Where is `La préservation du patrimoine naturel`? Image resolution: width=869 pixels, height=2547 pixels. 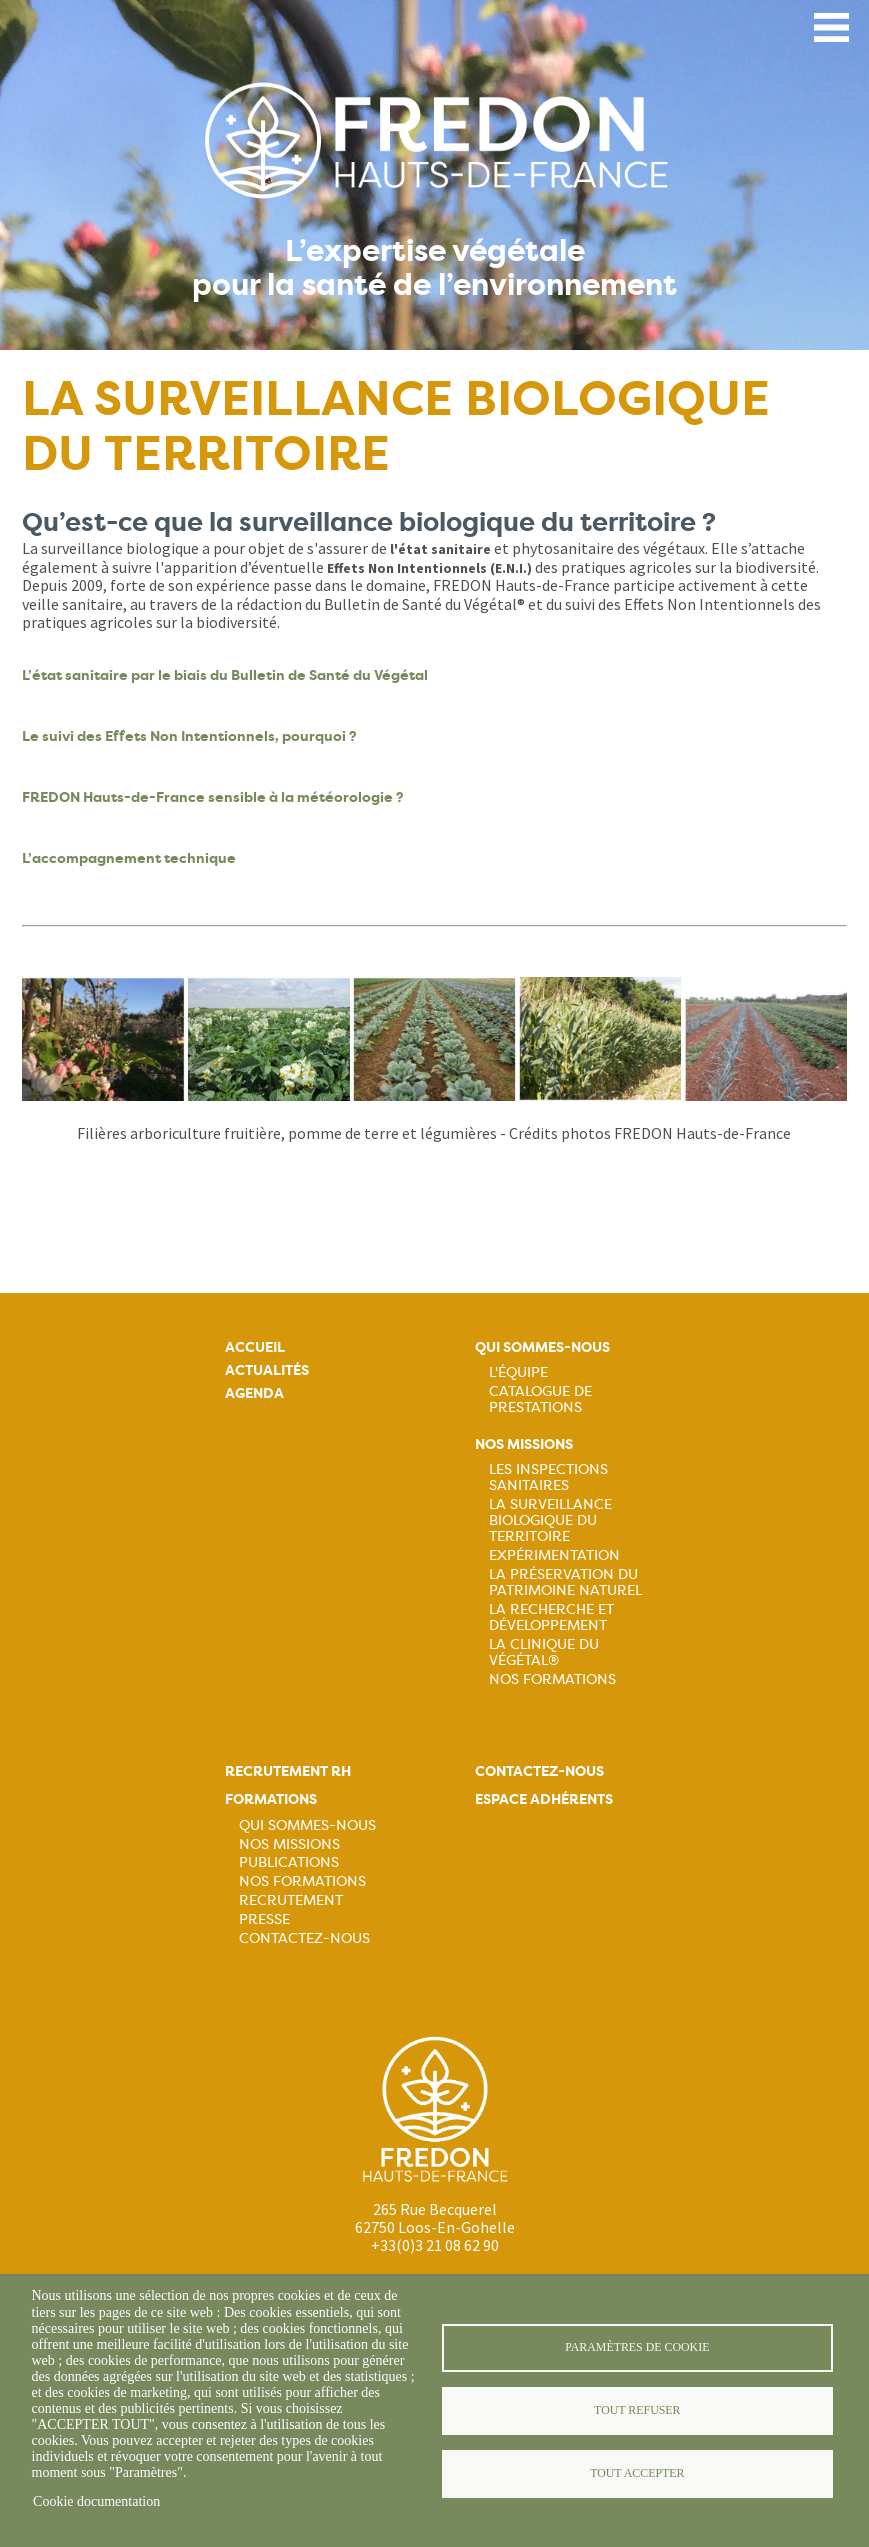 La préservation du patrimoine naturel is located at coordinates (565, 1582).